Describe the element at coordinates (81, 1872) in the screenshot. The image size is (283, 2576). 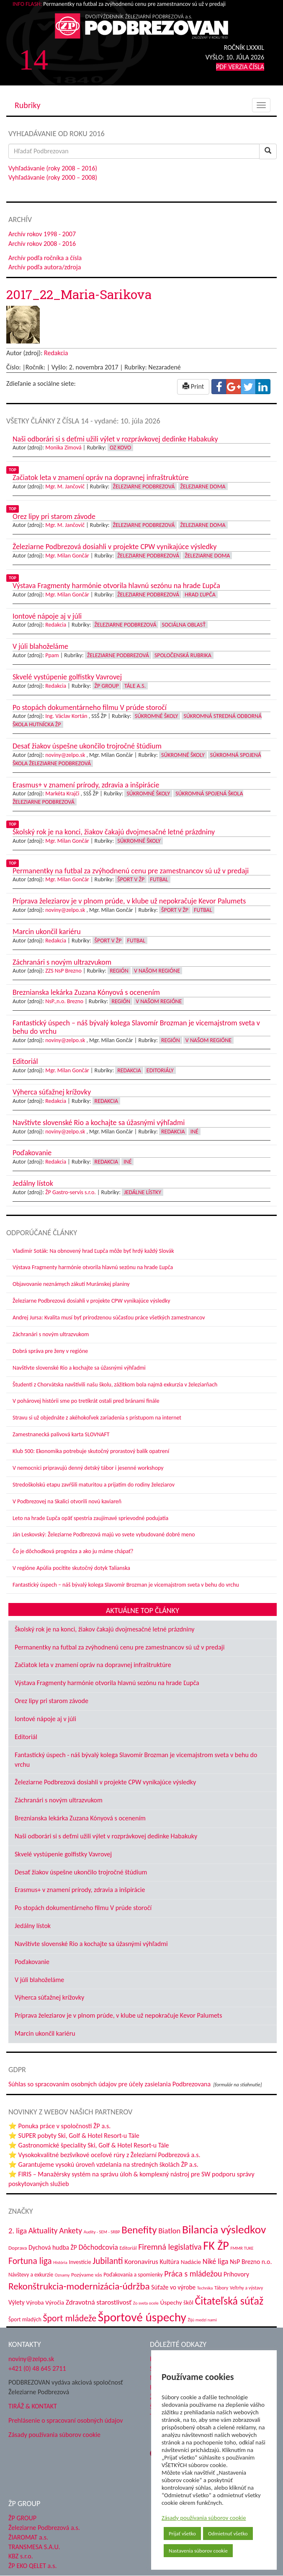
I see `Desať žiakov úspešne ukončilo trojročné štúdium` at that location.